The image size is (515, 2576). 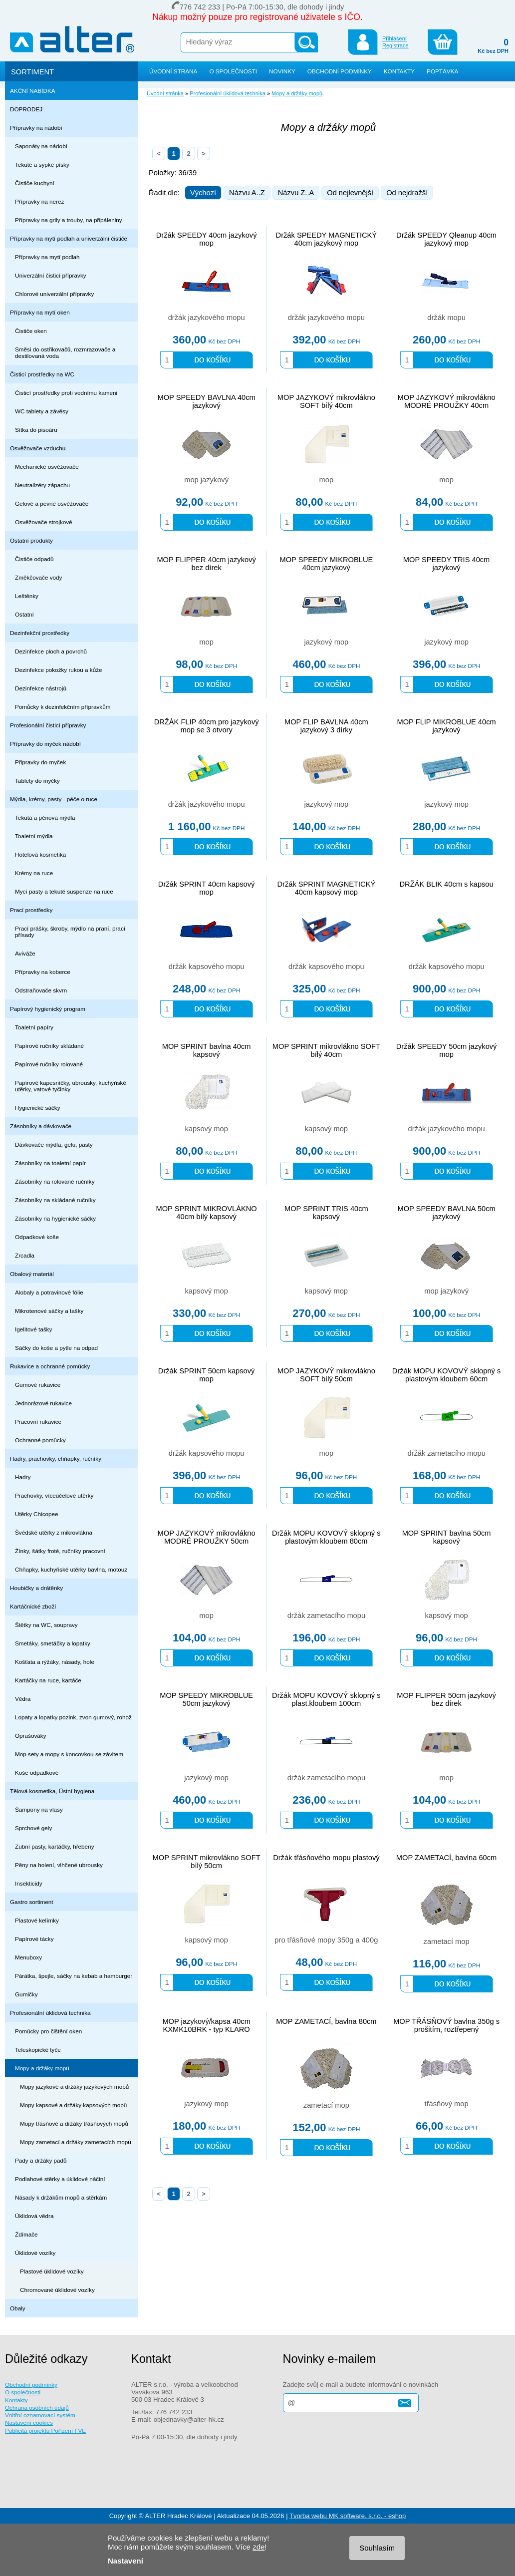 What do you see at coordinates (33, 1329) in the screenshot?
I see `Igelitové tašky` at bounding box center [33, 1329].